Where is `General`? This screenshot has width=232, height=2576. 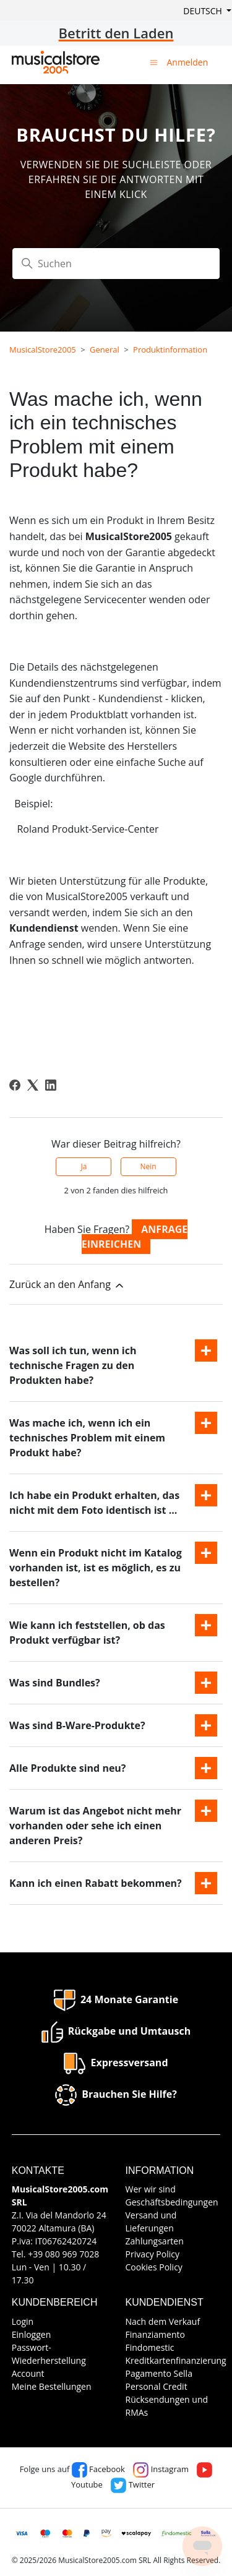
General is located at coordinates (104, 349).